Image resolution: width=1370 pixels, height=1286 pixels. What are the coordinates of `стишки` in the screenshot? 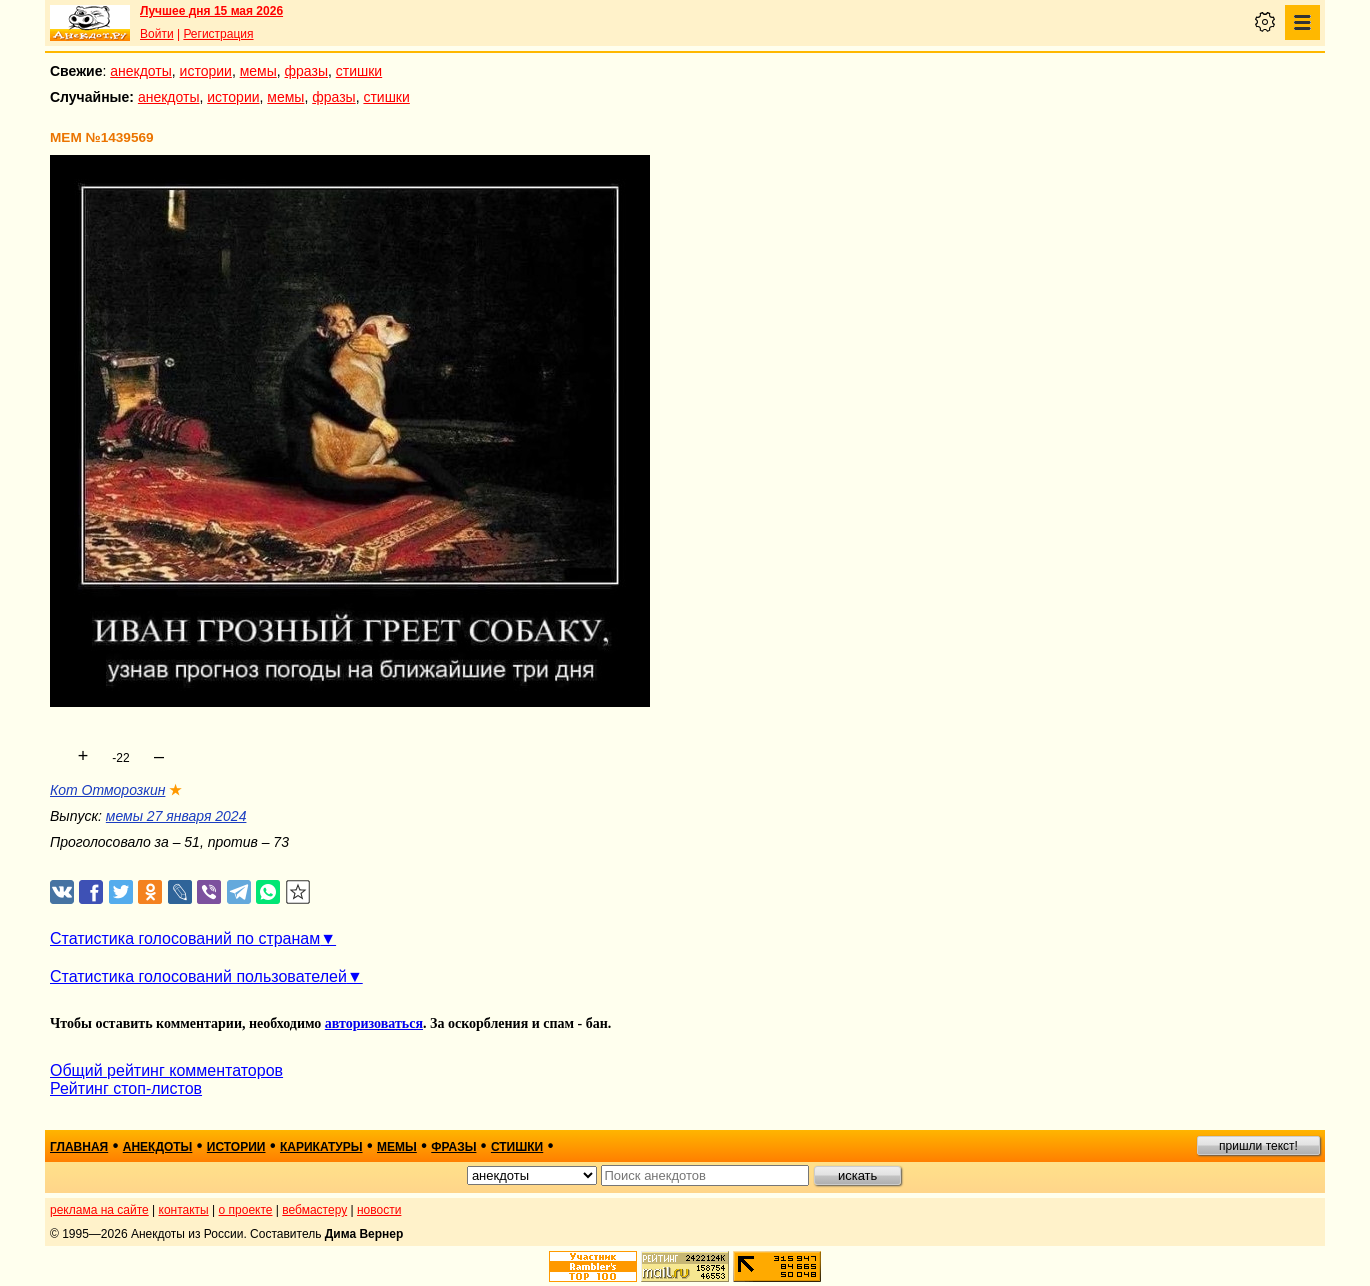 It's located at (359, 71).